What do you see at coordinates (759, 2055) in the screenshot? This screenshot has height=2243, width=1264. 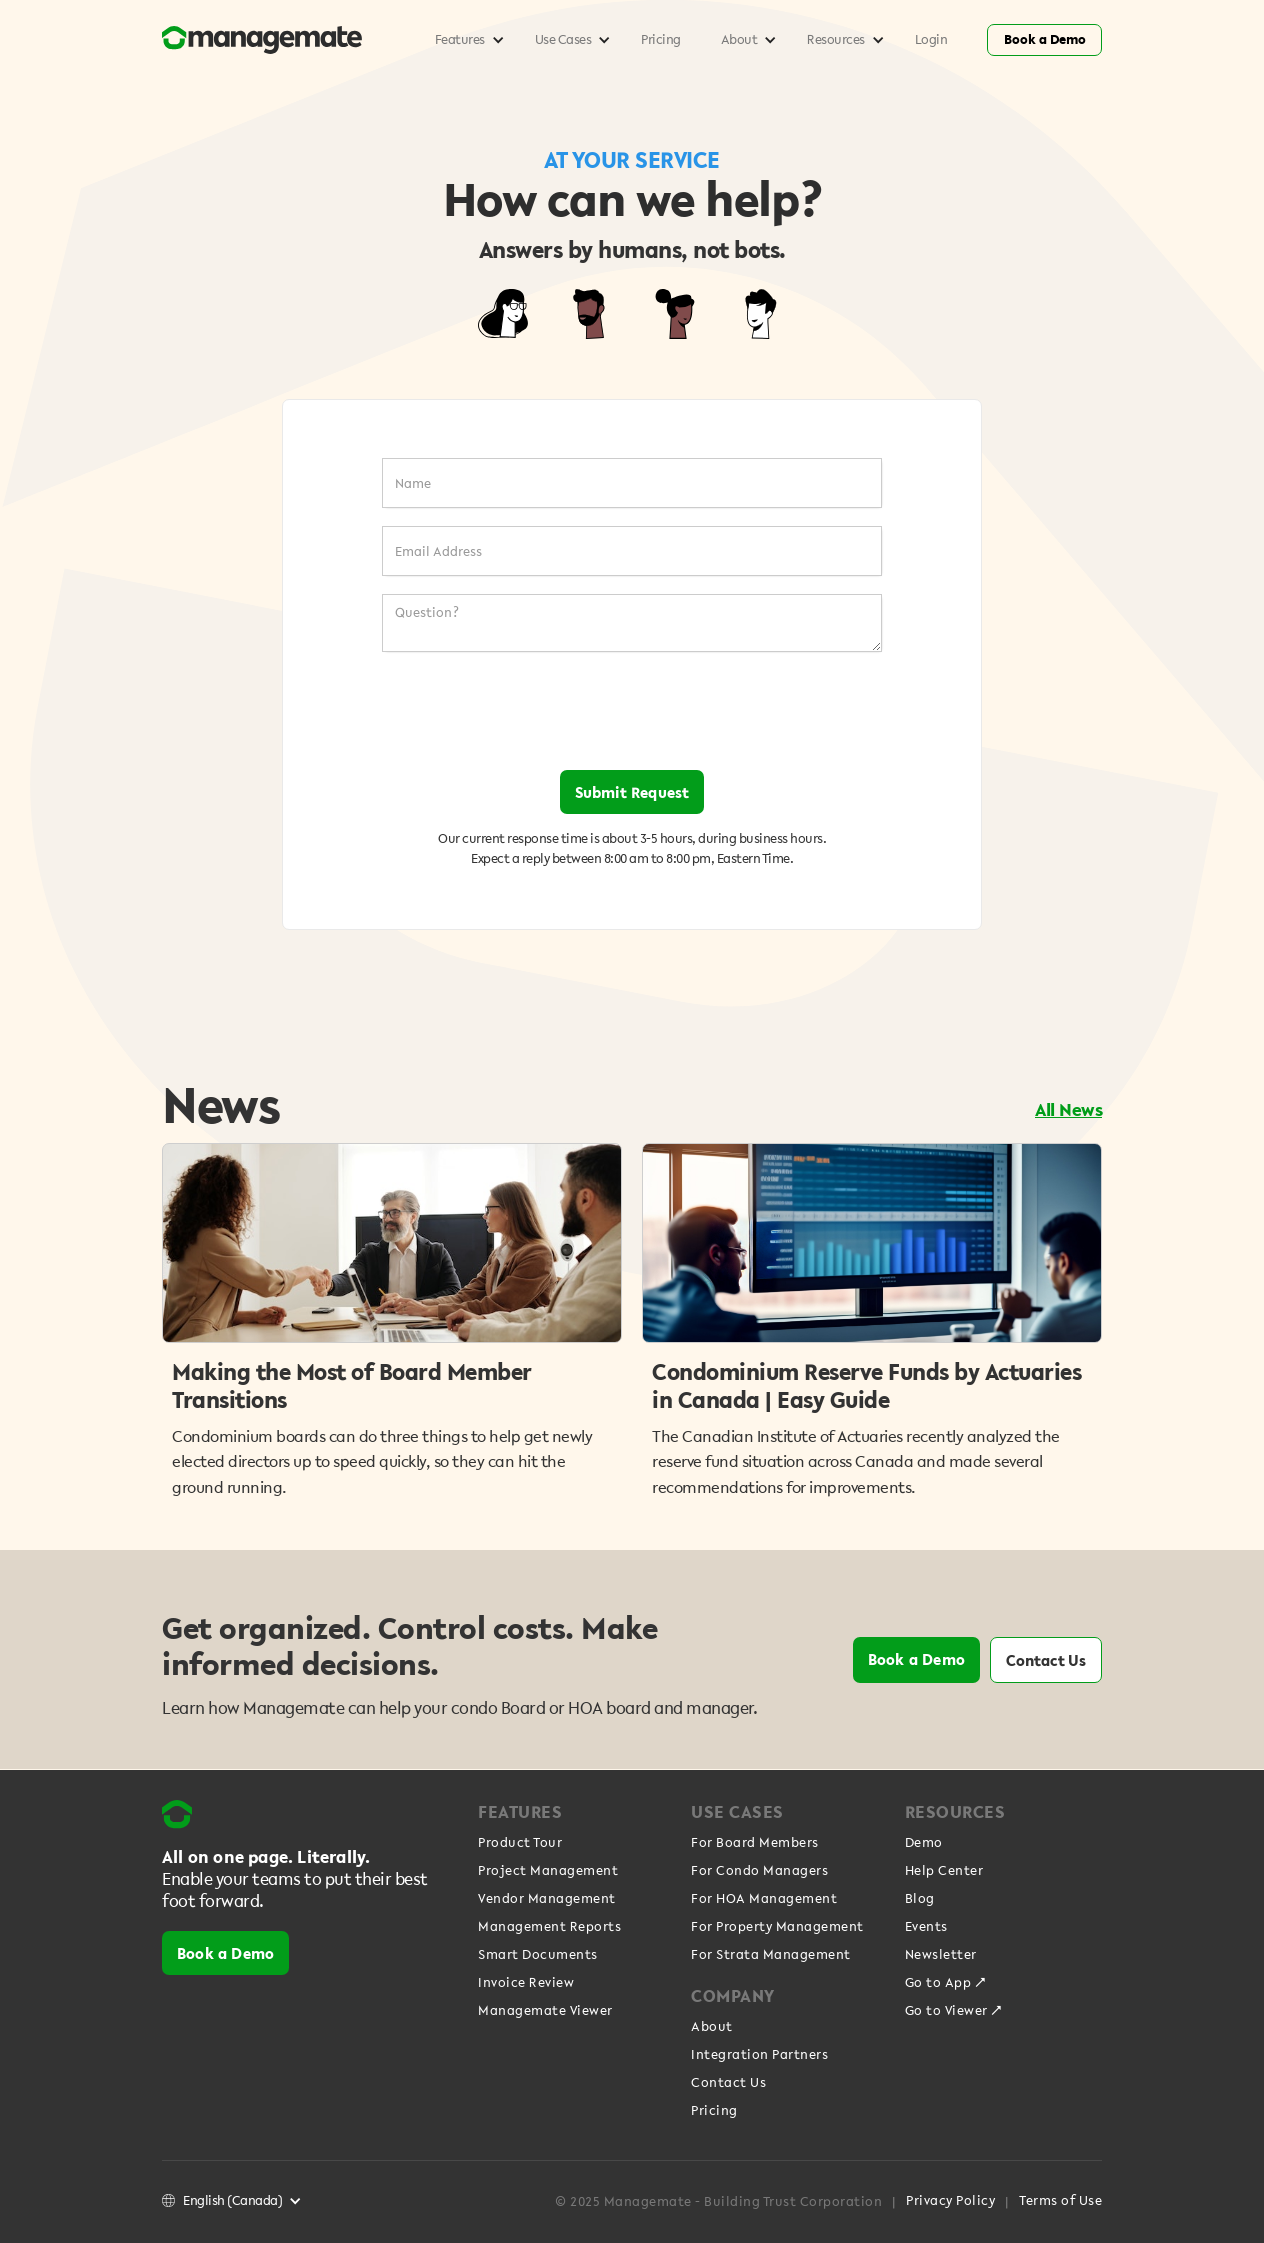 I see `Integration Partners` at bounding box center [759, 2055].